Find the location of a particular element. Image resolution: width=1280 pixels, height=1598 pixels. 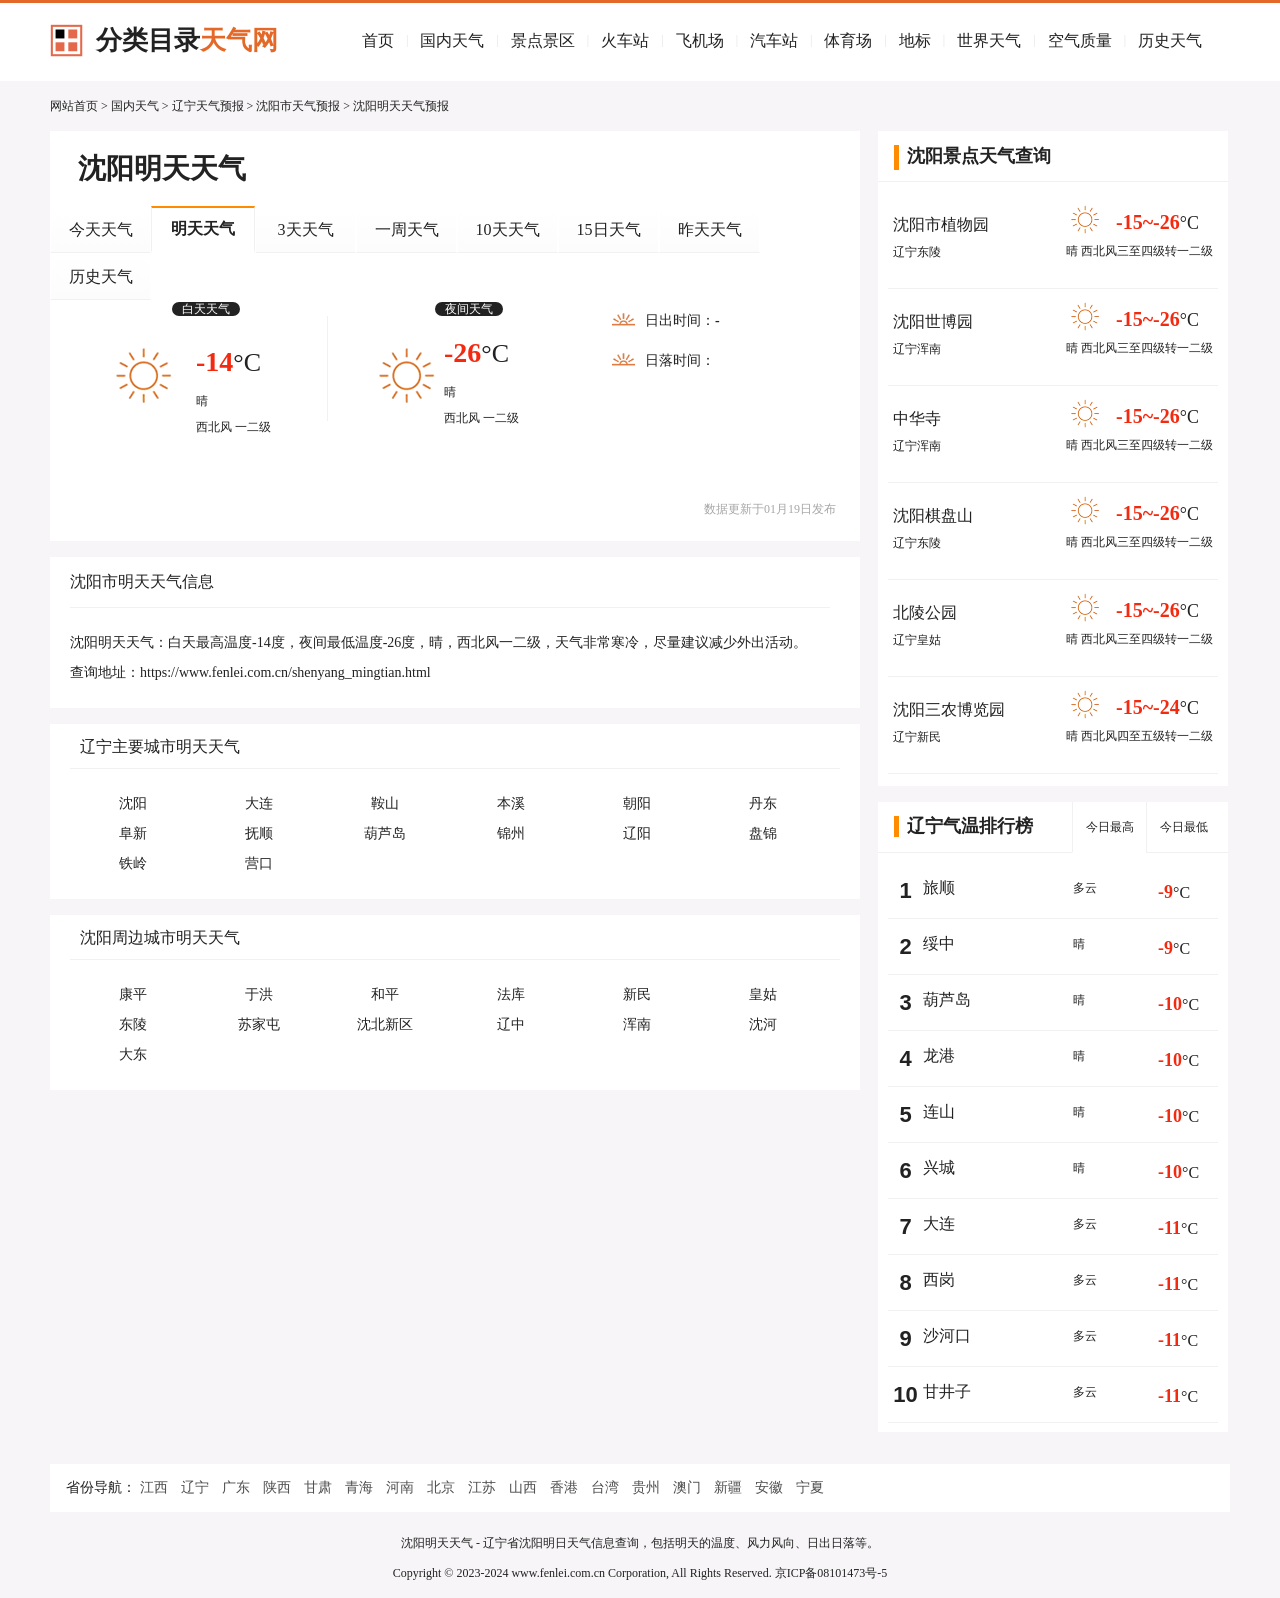

于洪 is located at coordinates (259, 994).